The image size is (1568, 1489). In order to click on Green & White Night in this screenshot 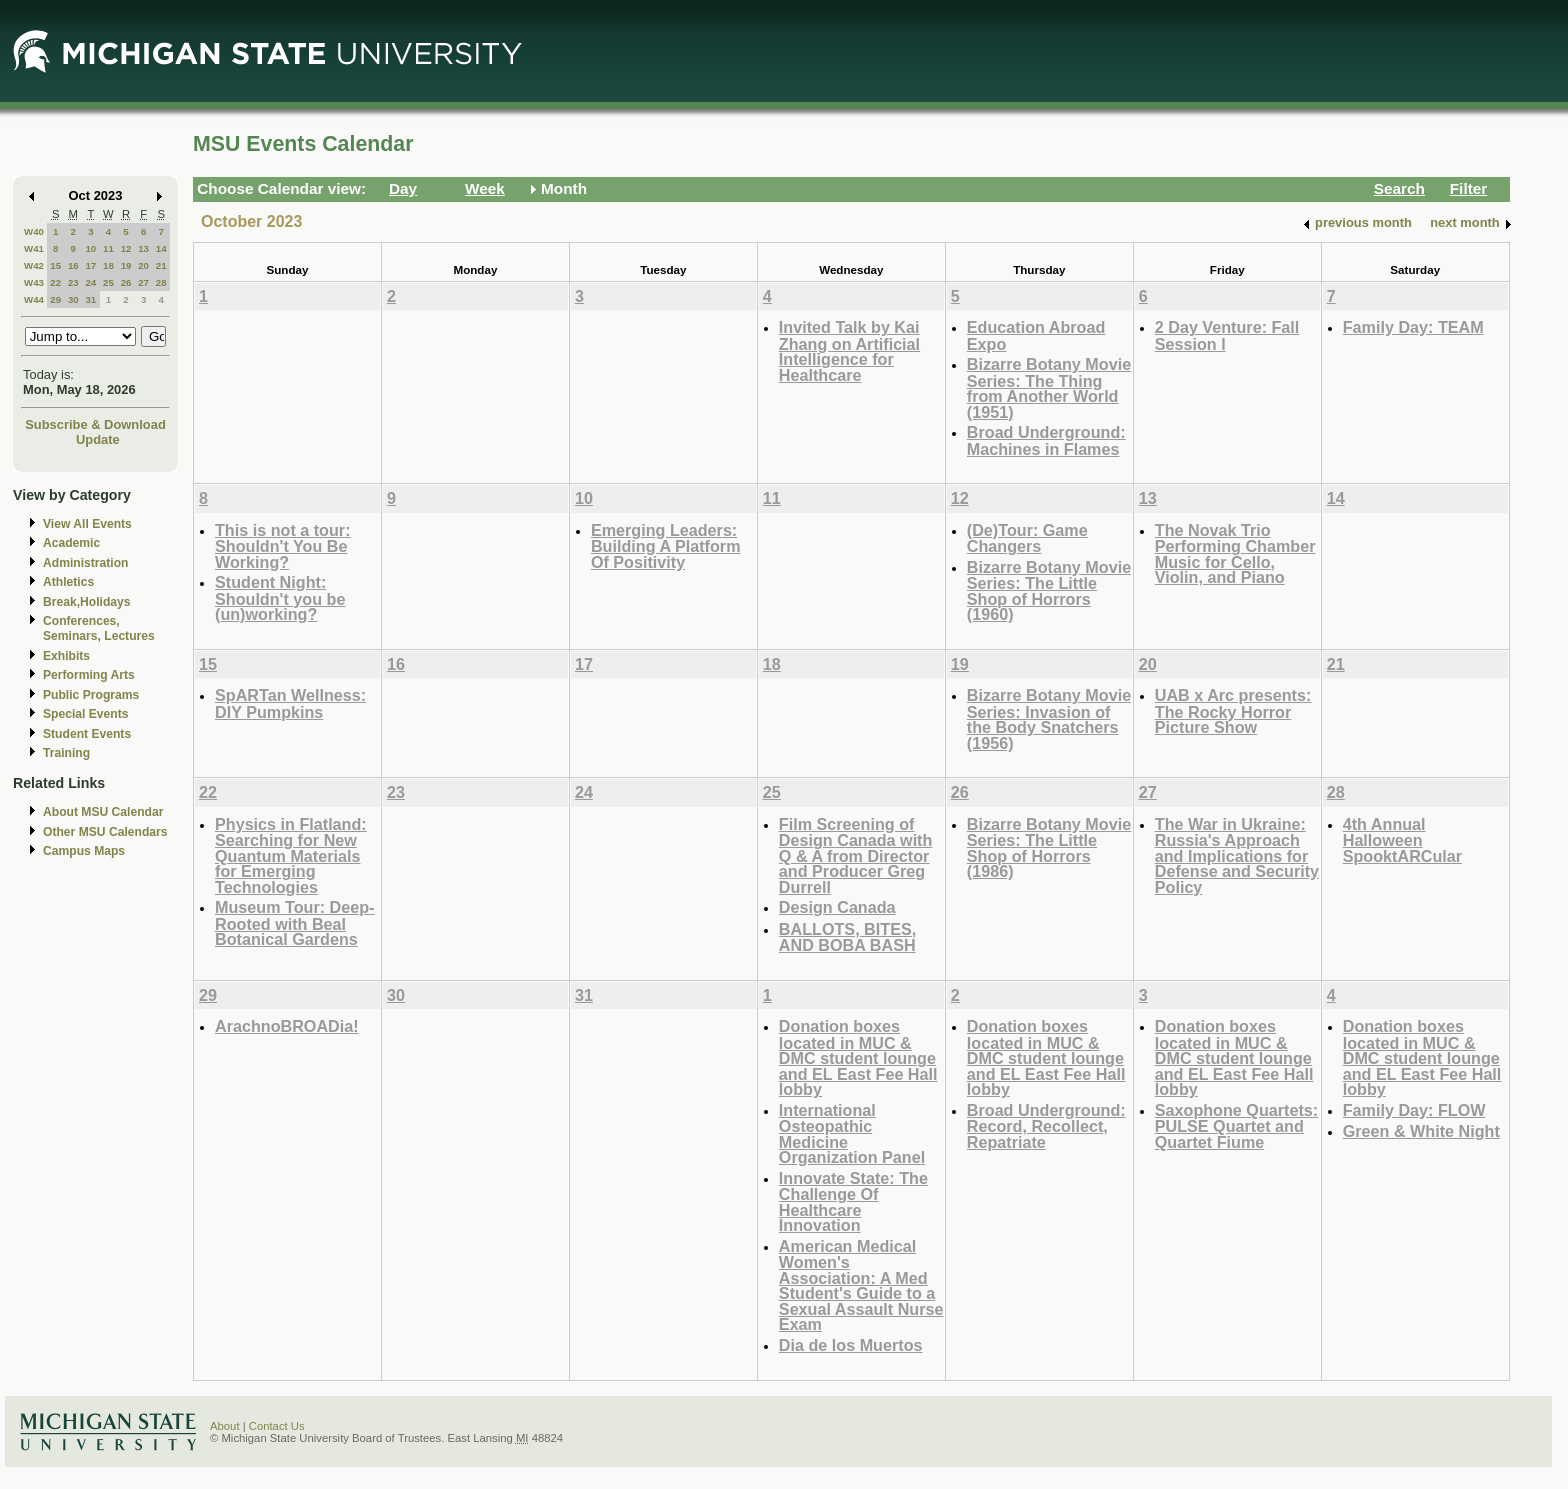, I will do `click(1421, 1131)`.